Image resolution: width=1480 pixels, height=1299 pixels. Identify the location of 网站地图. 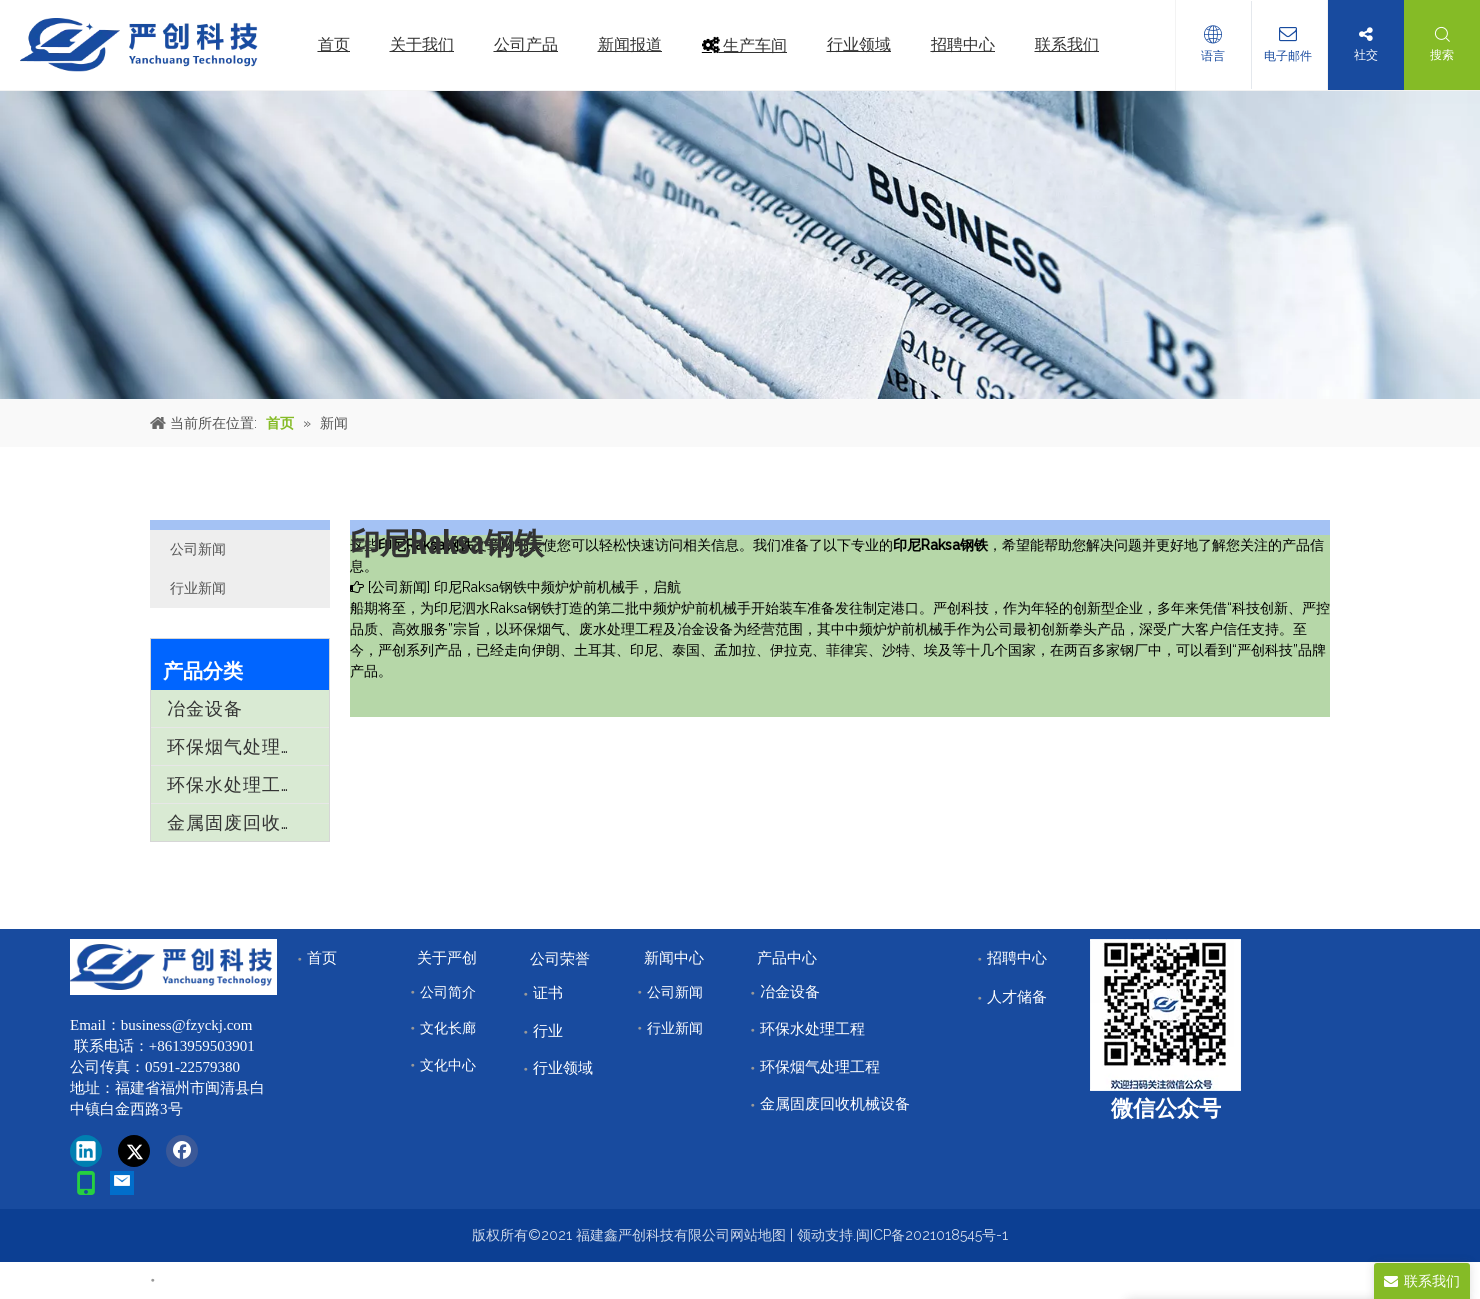
(758, 1235).